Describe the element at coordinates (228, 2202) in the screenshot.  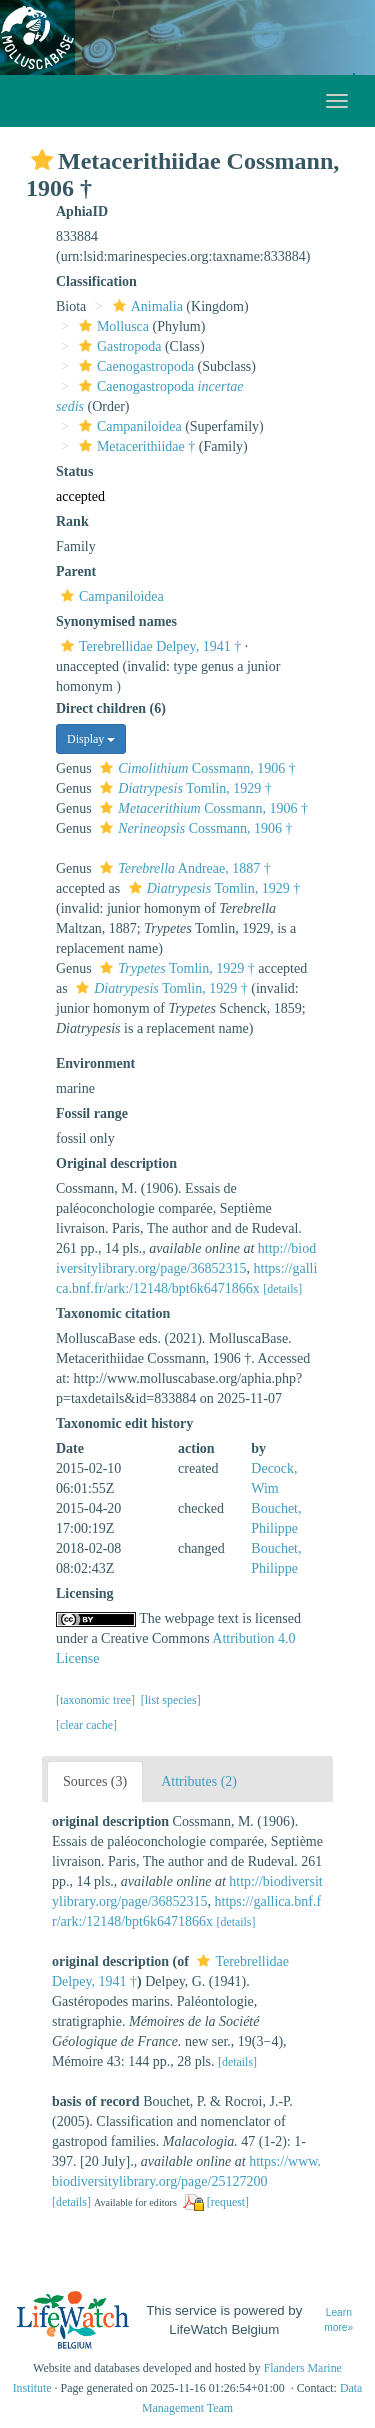
I see `[request]` at that location.